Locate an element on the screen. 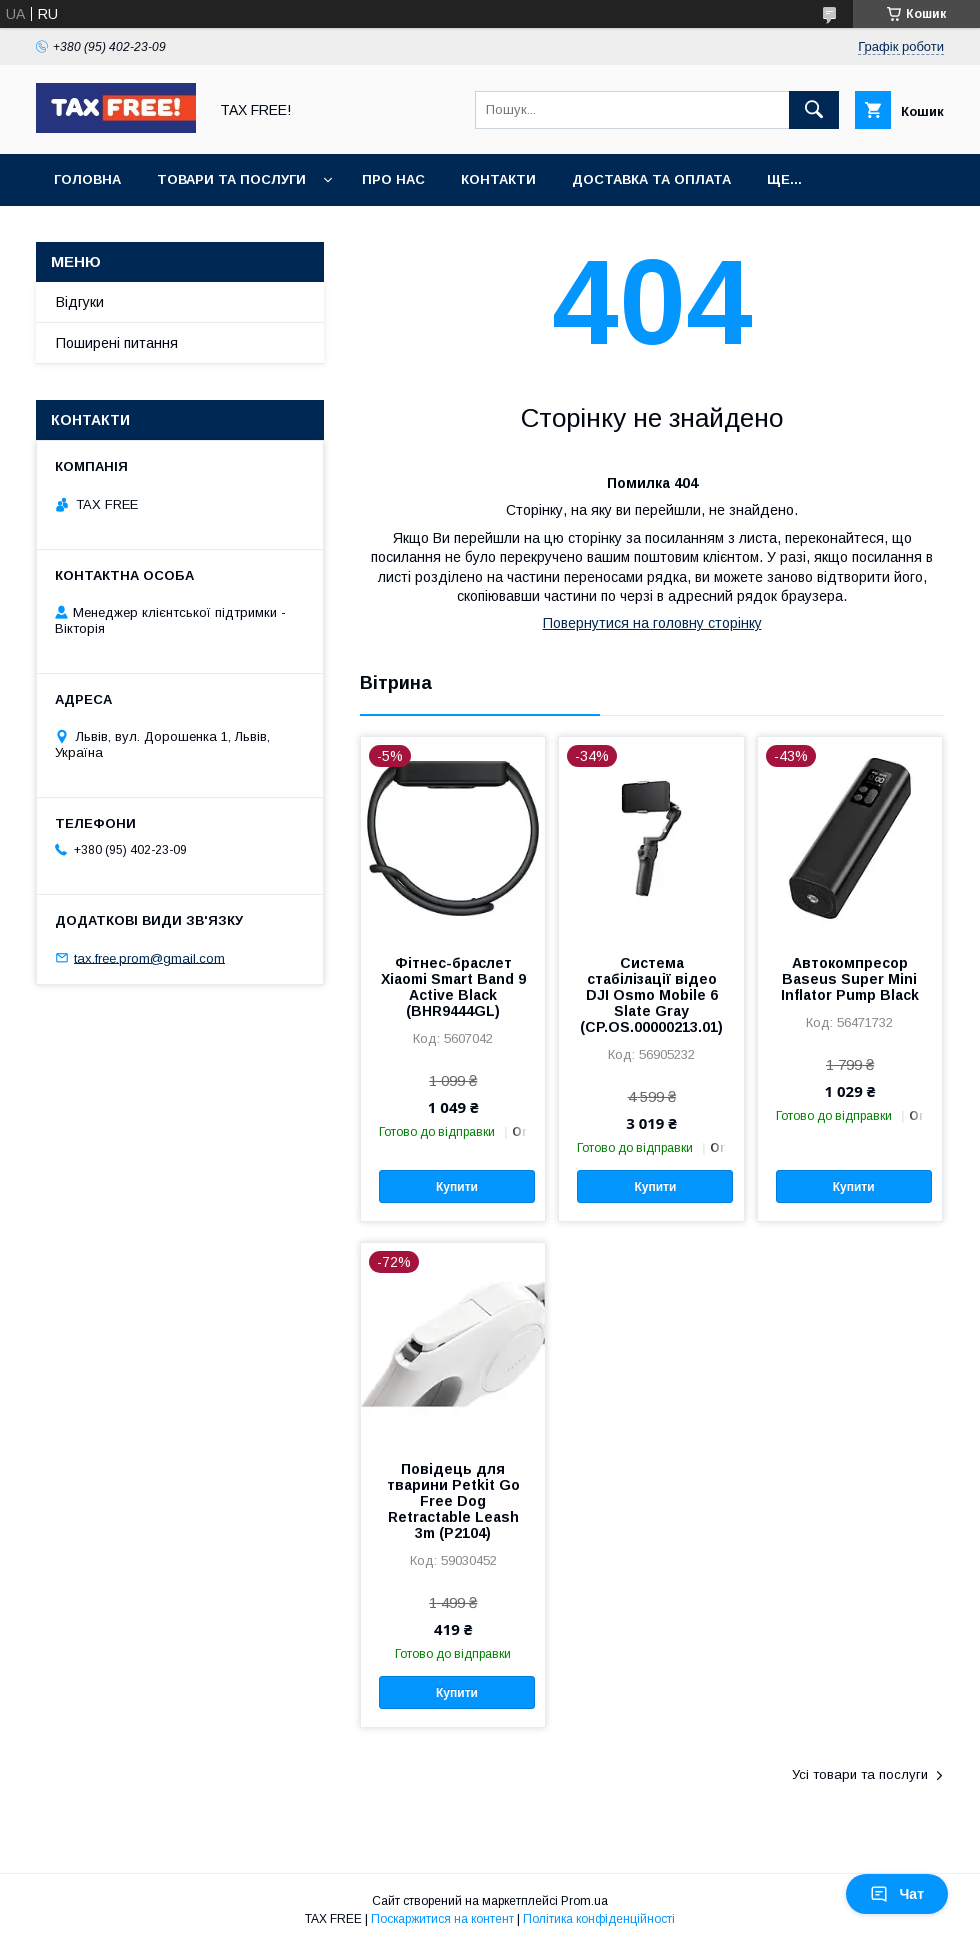 This screenshot has height=1946, width=980. Автокомпресор Baseus Super Mini Inflator Pump Black is located at coordinates (850, 979).